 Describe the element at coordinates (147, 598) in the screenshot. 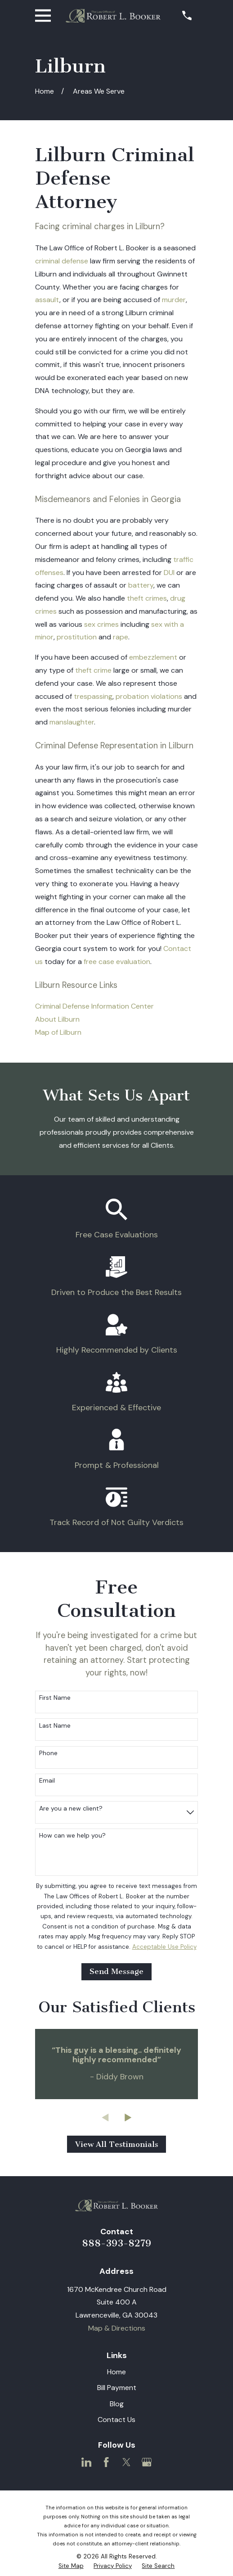

I see `theft crimes` at that location.